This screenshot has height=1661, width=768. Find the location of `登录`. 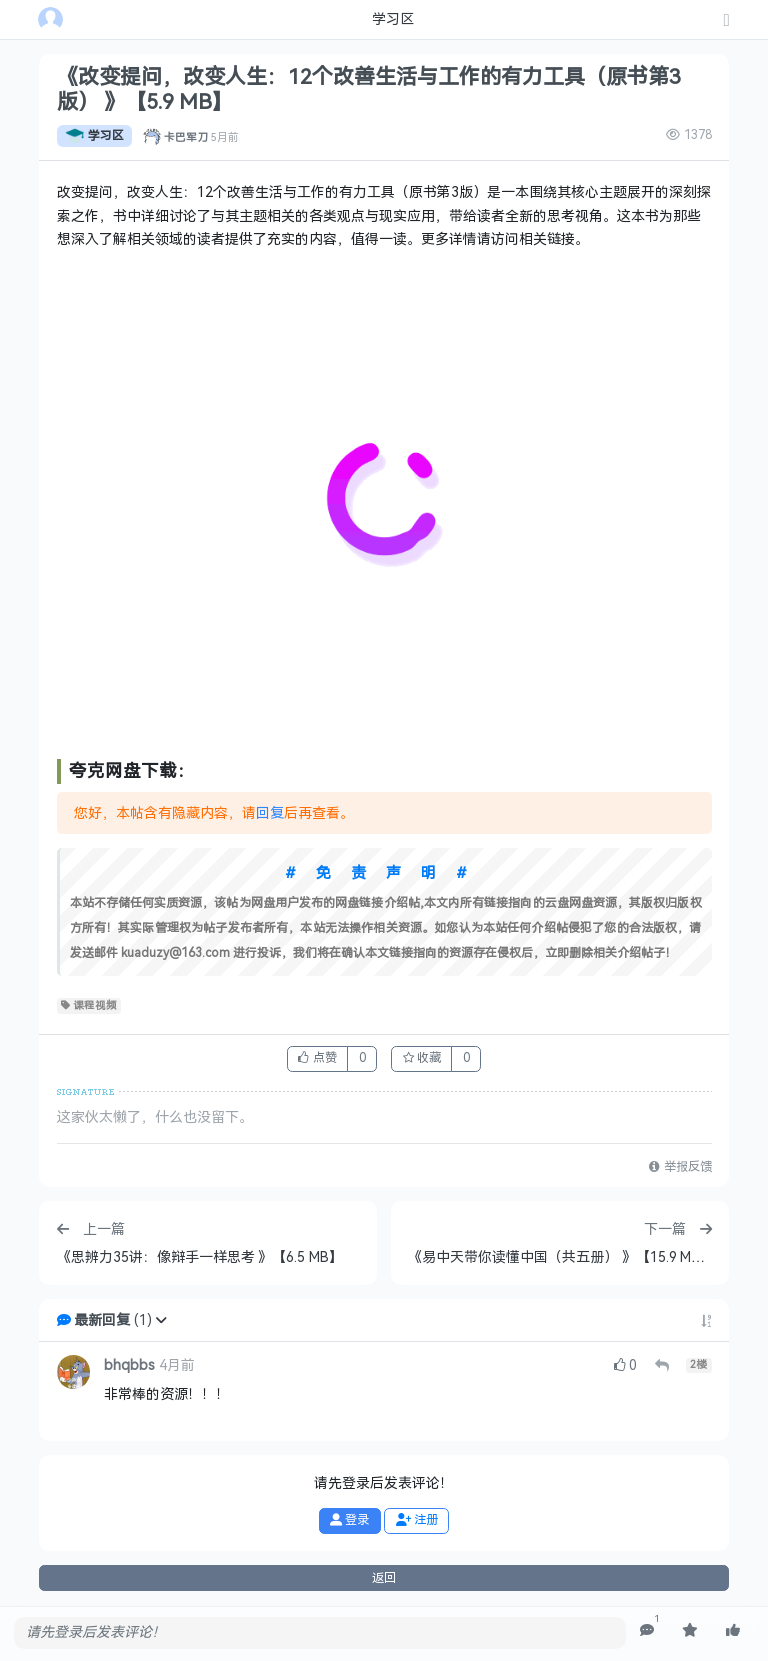

登录 is located at coordinates (349, 1520).